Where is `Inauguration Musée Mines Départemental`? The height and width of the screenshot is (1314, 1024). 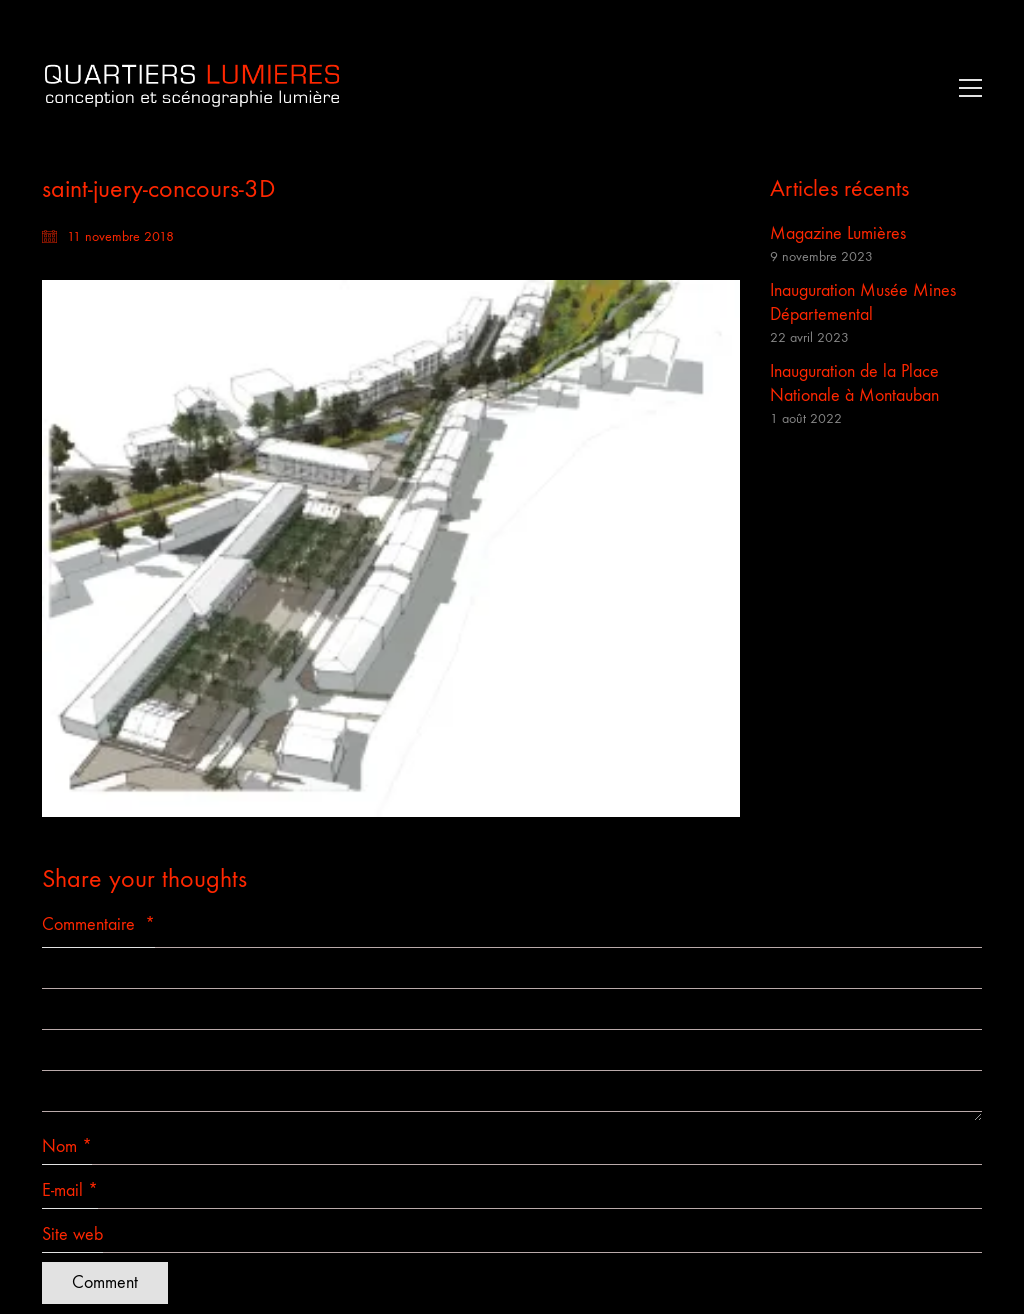 Inauguration Musée Mines Départemental is located at coordinates (863, 302).